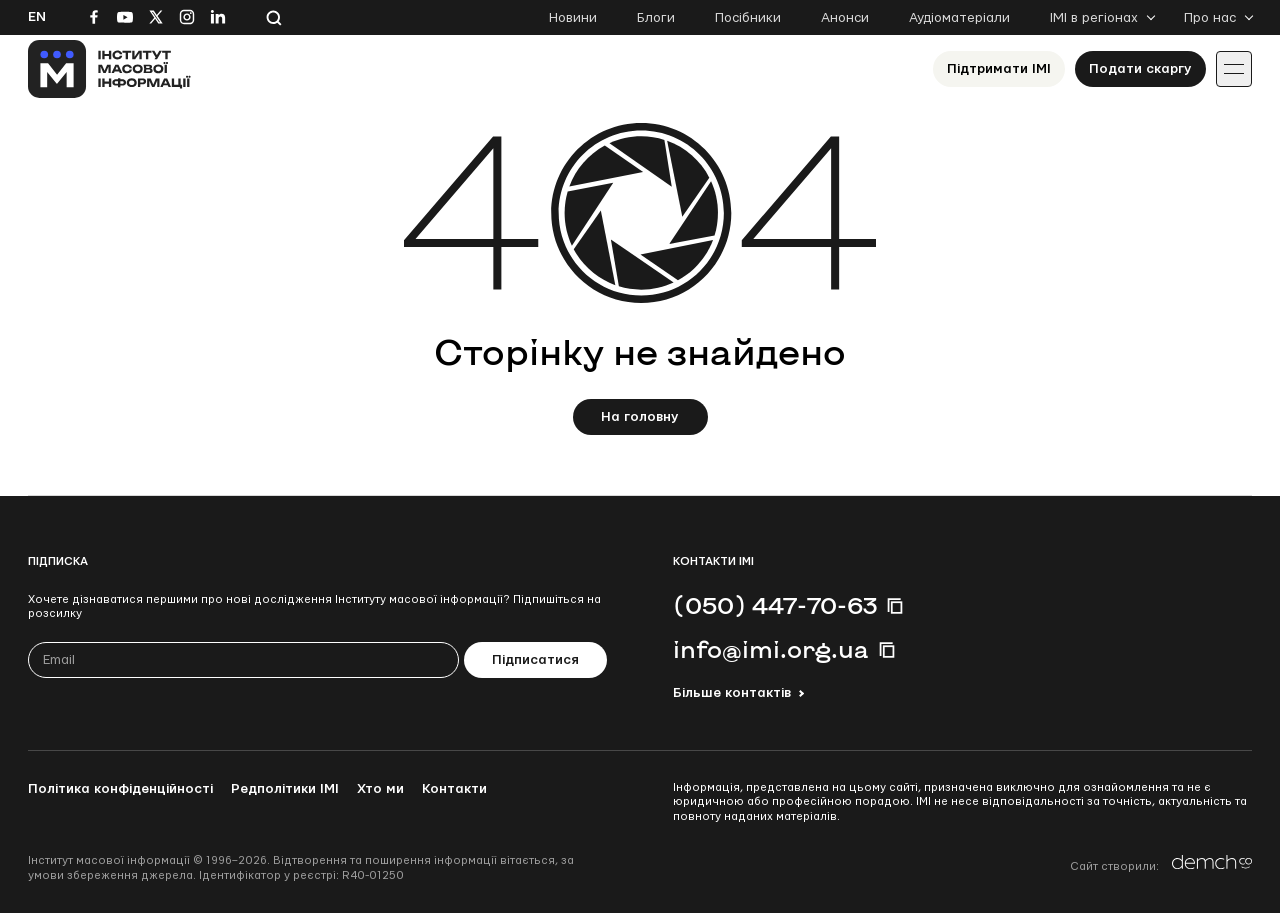  Describe the element at coordinates (1140, 69) in the screenshot. I see `Подати скаргу` at that location.